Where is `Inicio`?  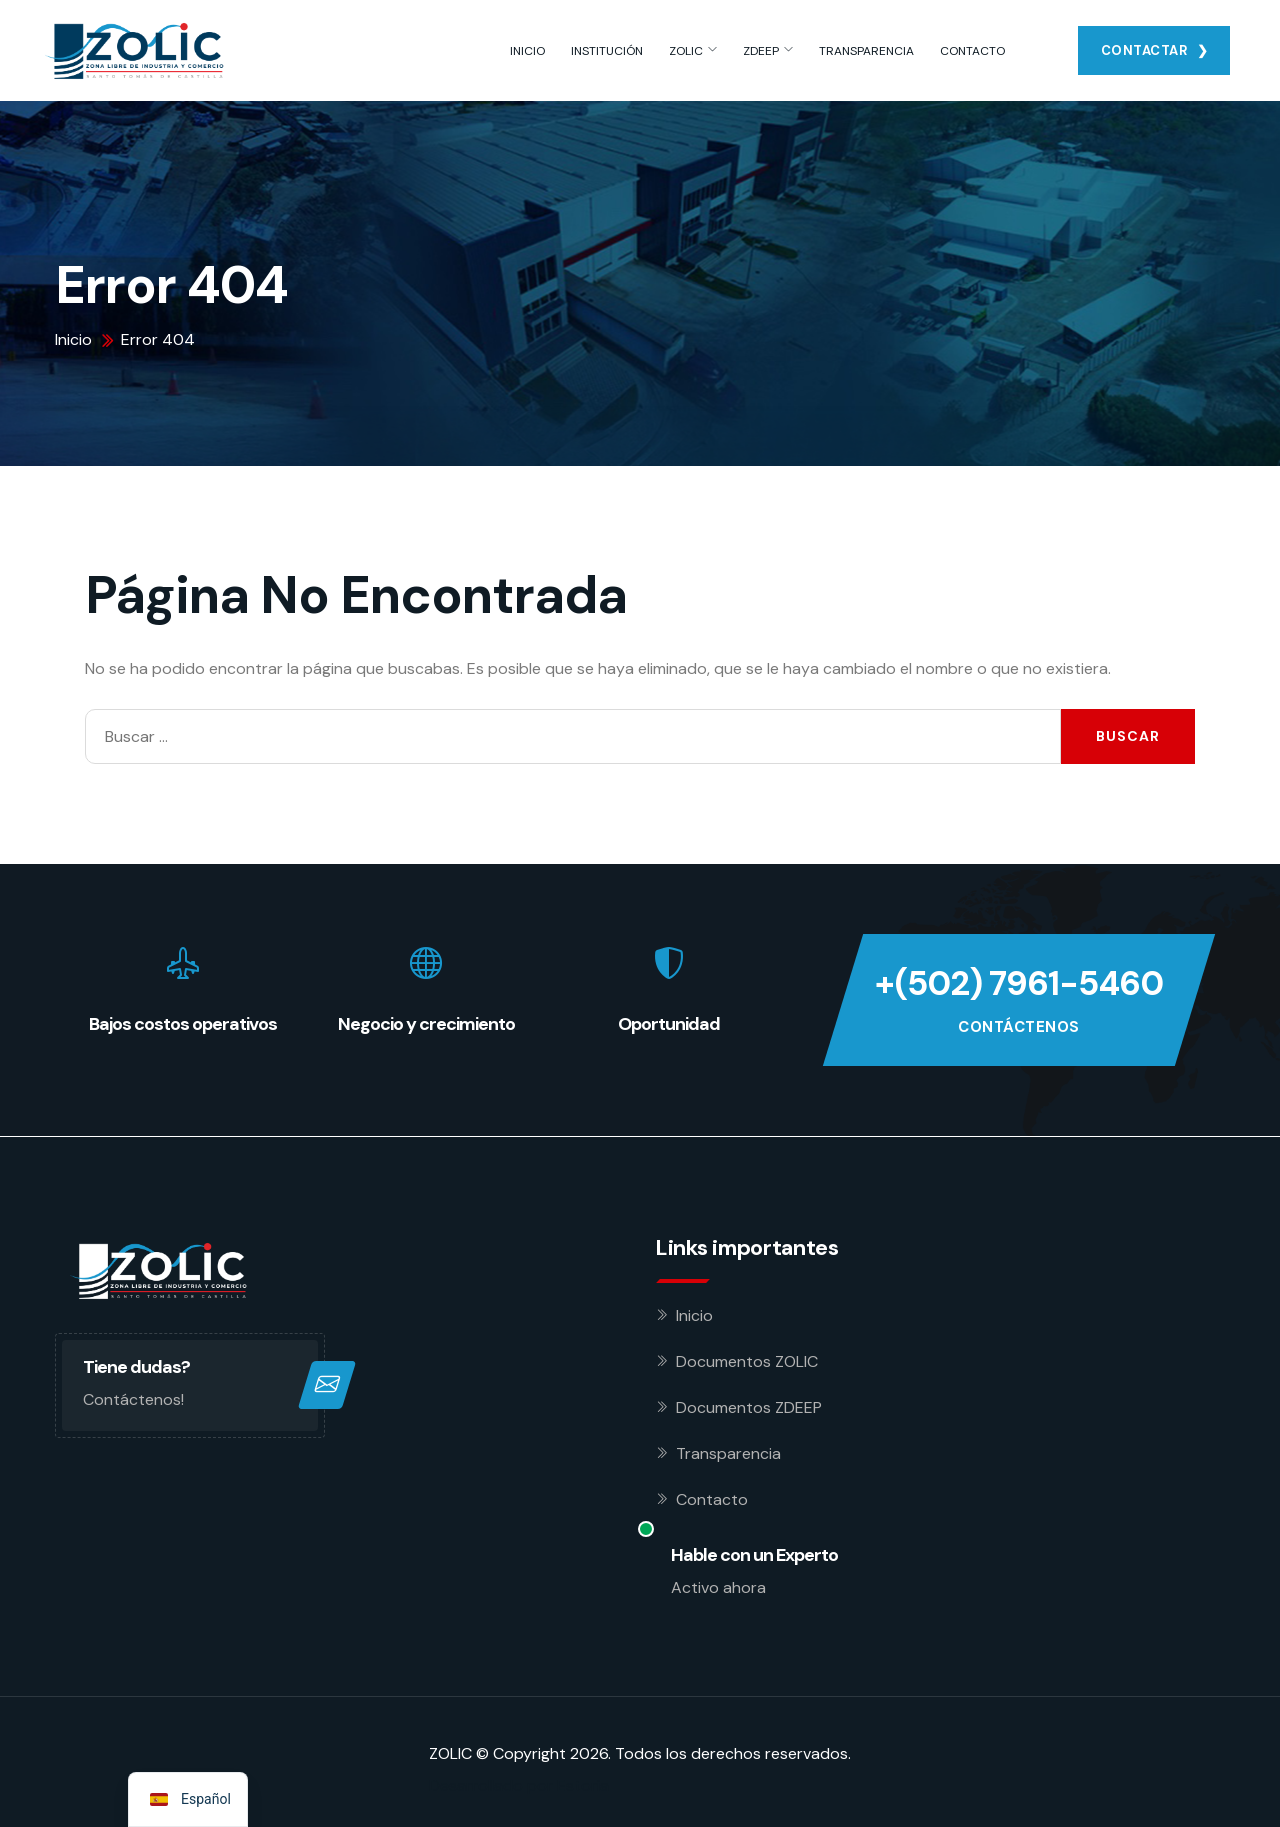
Inicio is located at coordinates (694, 1315).